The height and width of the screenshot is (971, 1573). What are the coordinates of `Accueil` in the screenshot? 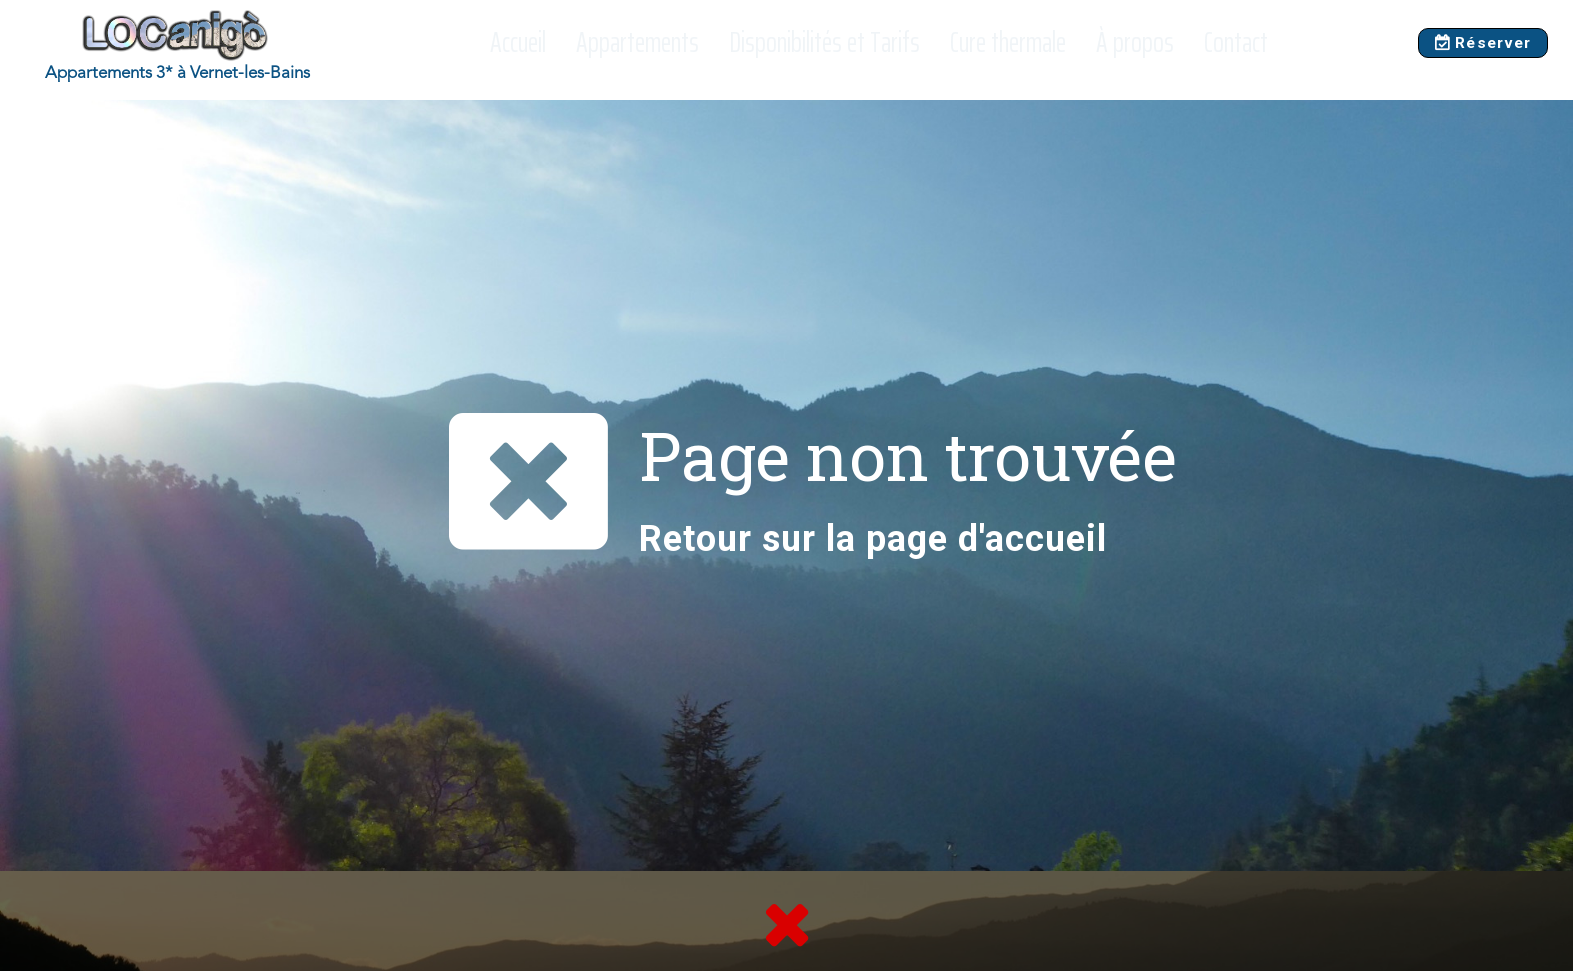 It's located at (518, 43).